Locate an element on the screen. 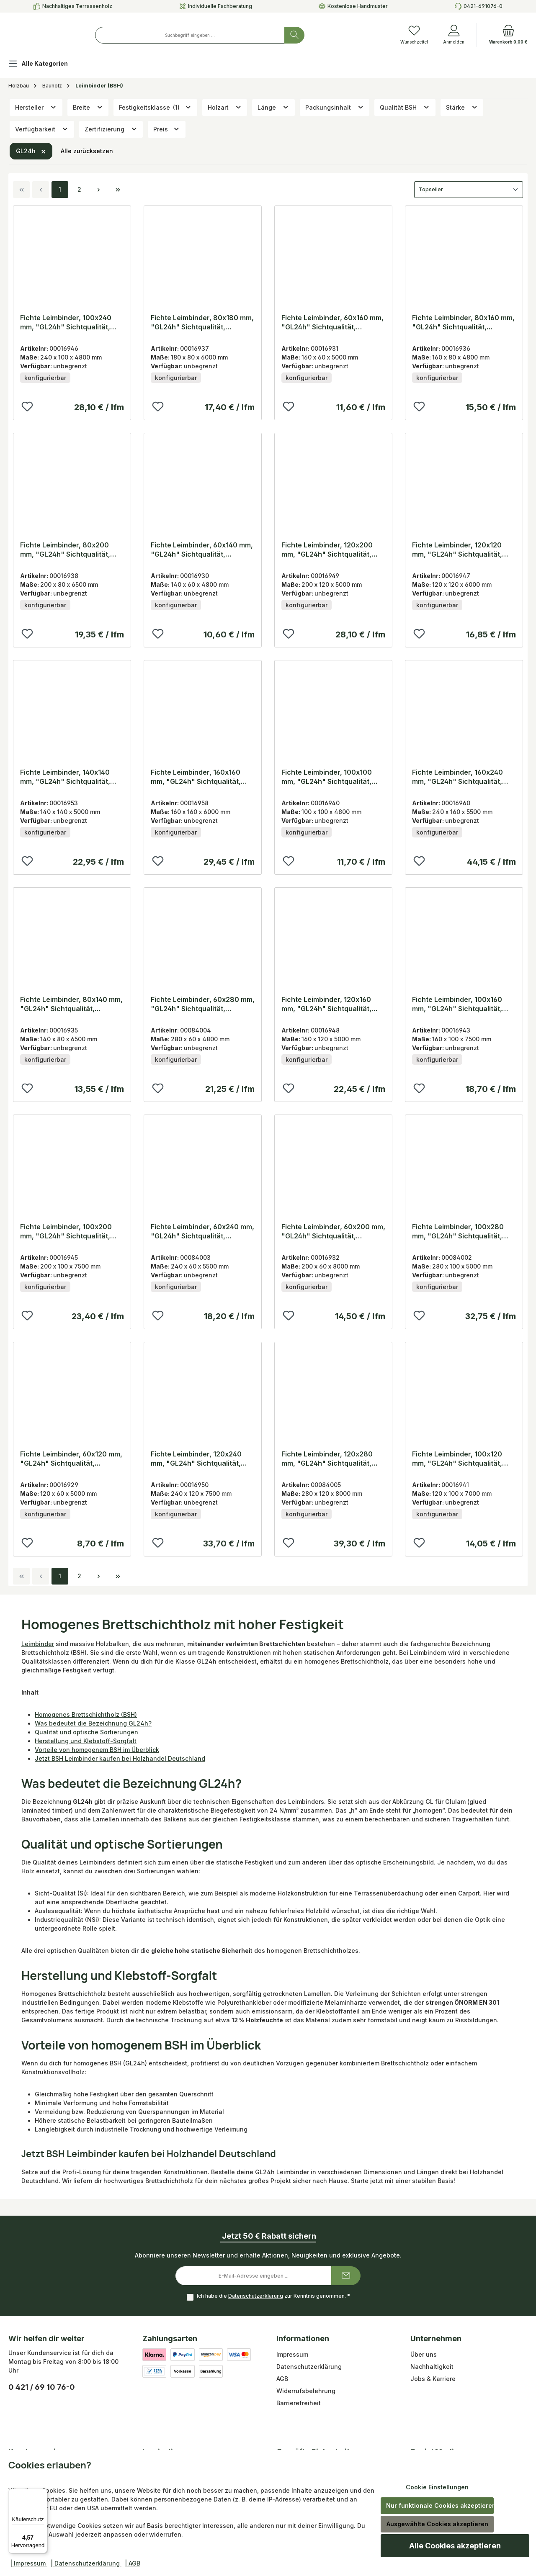 The image size is (536, 2576). Fichte Leimbinder, 60x280 mm, "GL24h" Sichtqualität, Lamellen 40 mm is located at coordinates (203, 1004).